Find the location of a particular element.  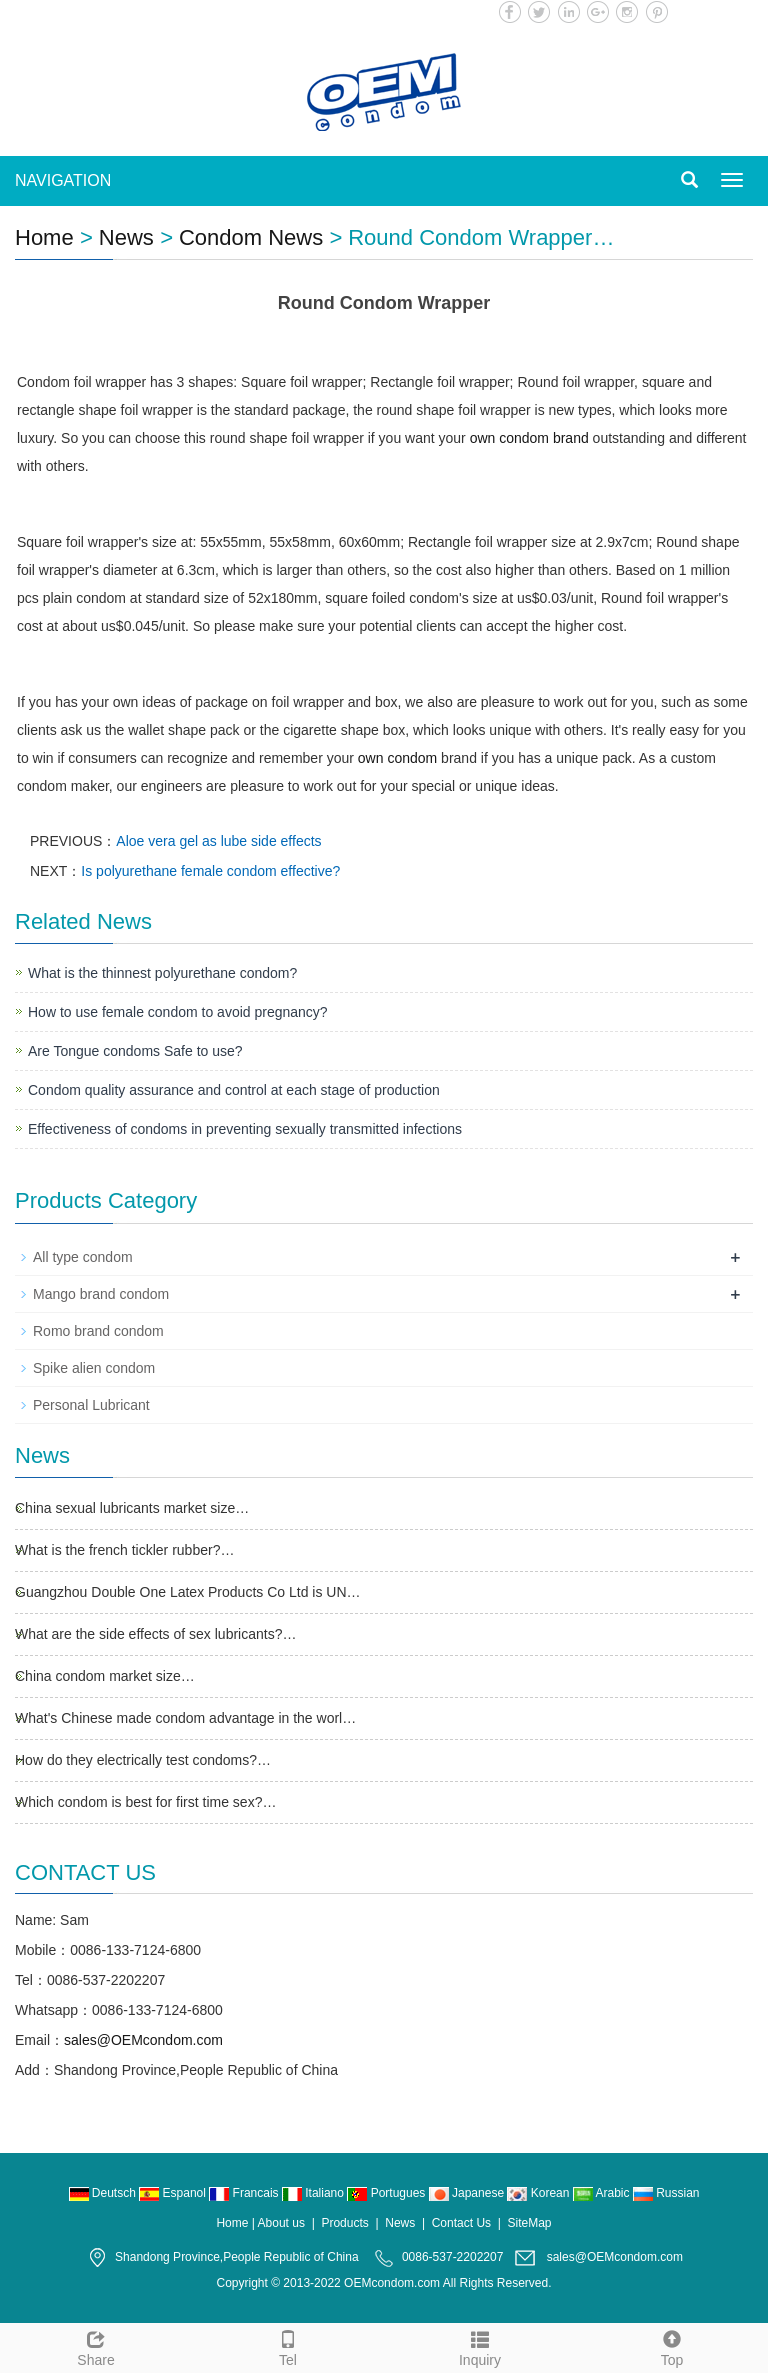

Guangzhou Double One Latex Products Co Ltd is UN… is located at coordinates (188, 1592).